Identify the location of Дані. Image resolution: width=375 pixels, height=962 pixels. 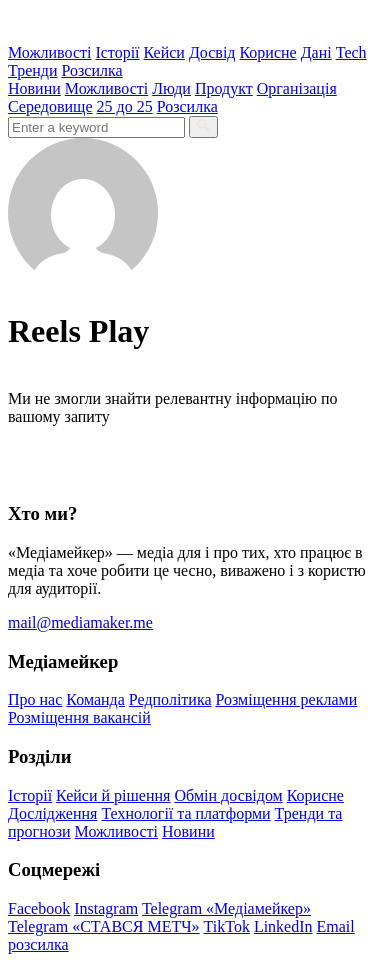
(316, 52).